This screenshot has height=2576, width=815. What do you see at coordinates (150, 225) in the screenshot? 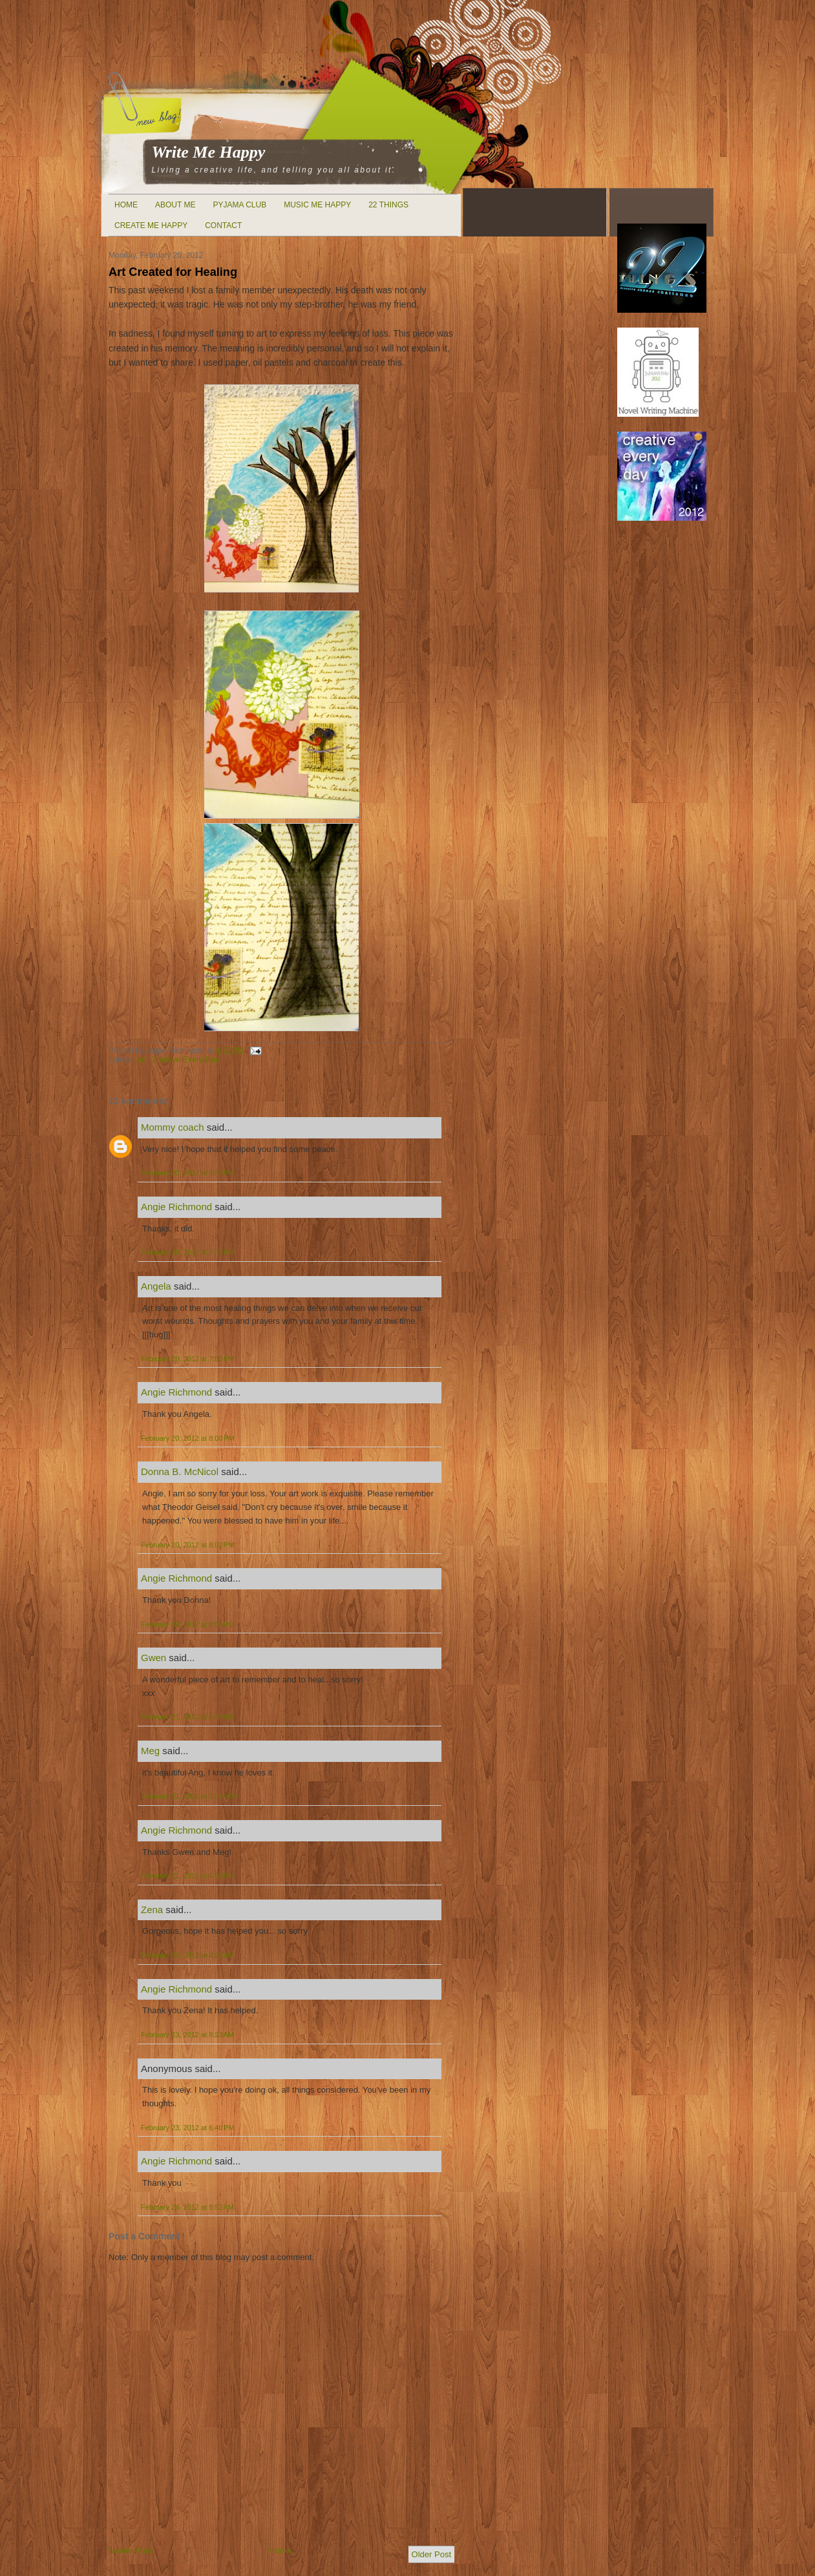
I see `Create Me Happy` at bounding box center [150, 225].